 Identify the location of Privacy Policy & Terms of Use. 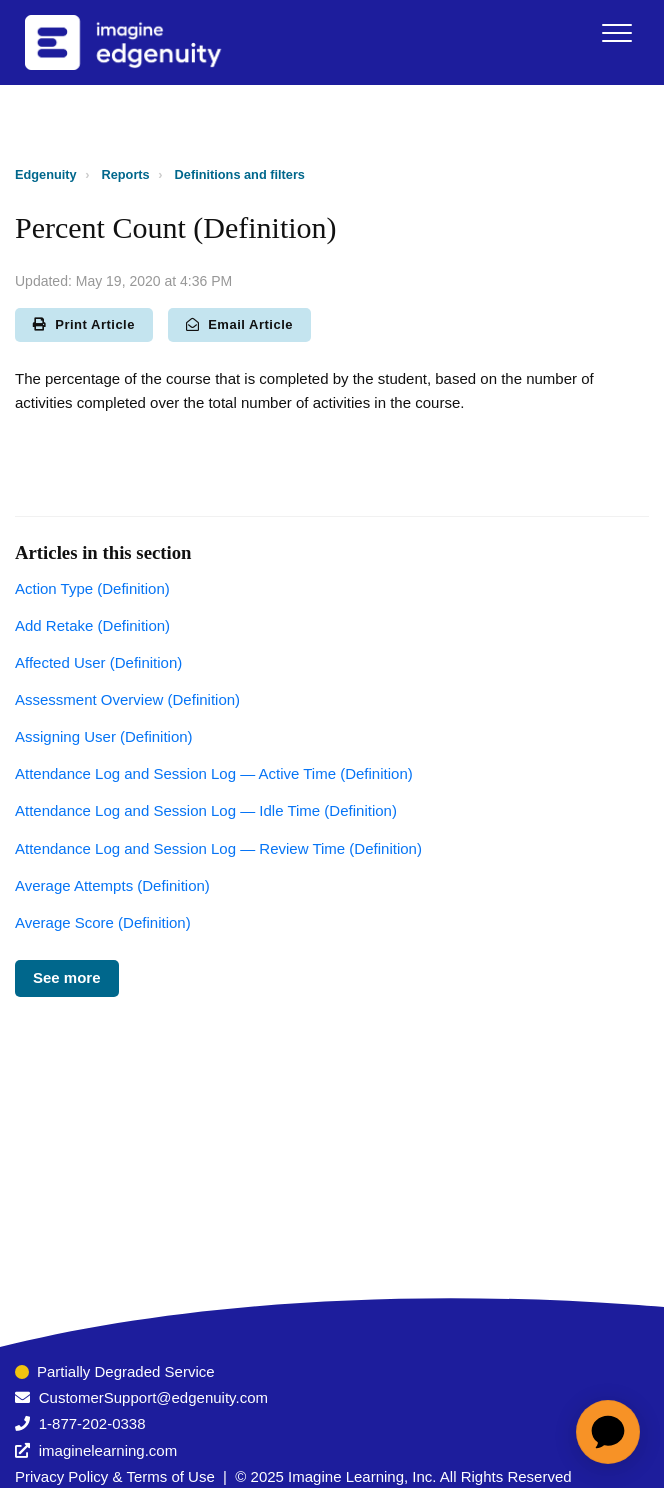
(115, 1476).